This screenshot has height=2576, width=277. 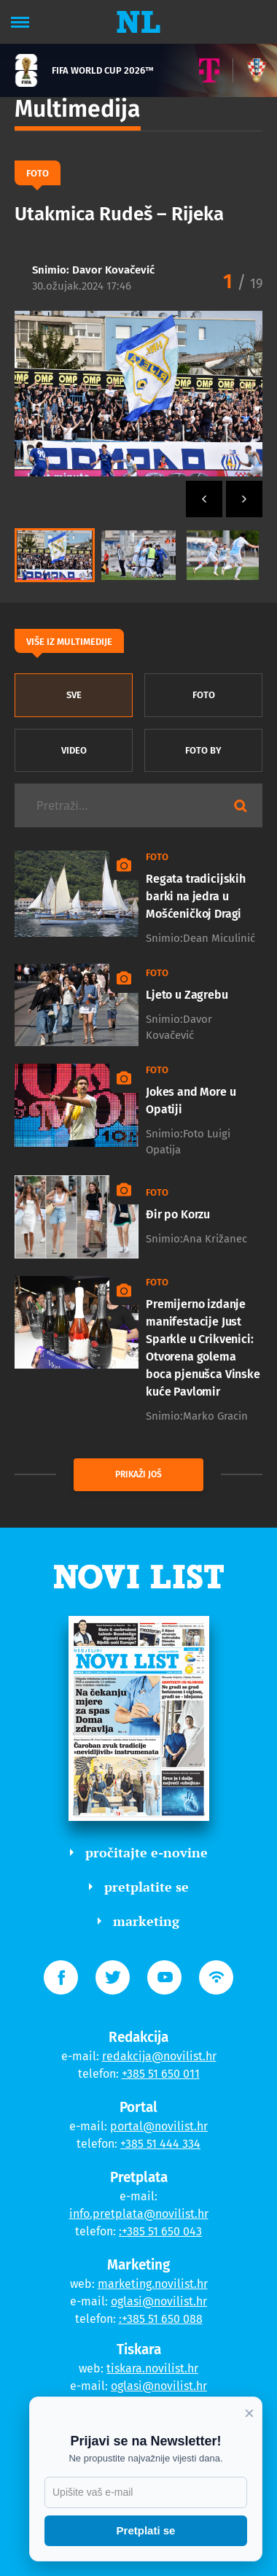 What do you see at coordinates (160, 2231) in the screenshot?
I see `:+385 51 650 043` at bounding box center [160, 2231].